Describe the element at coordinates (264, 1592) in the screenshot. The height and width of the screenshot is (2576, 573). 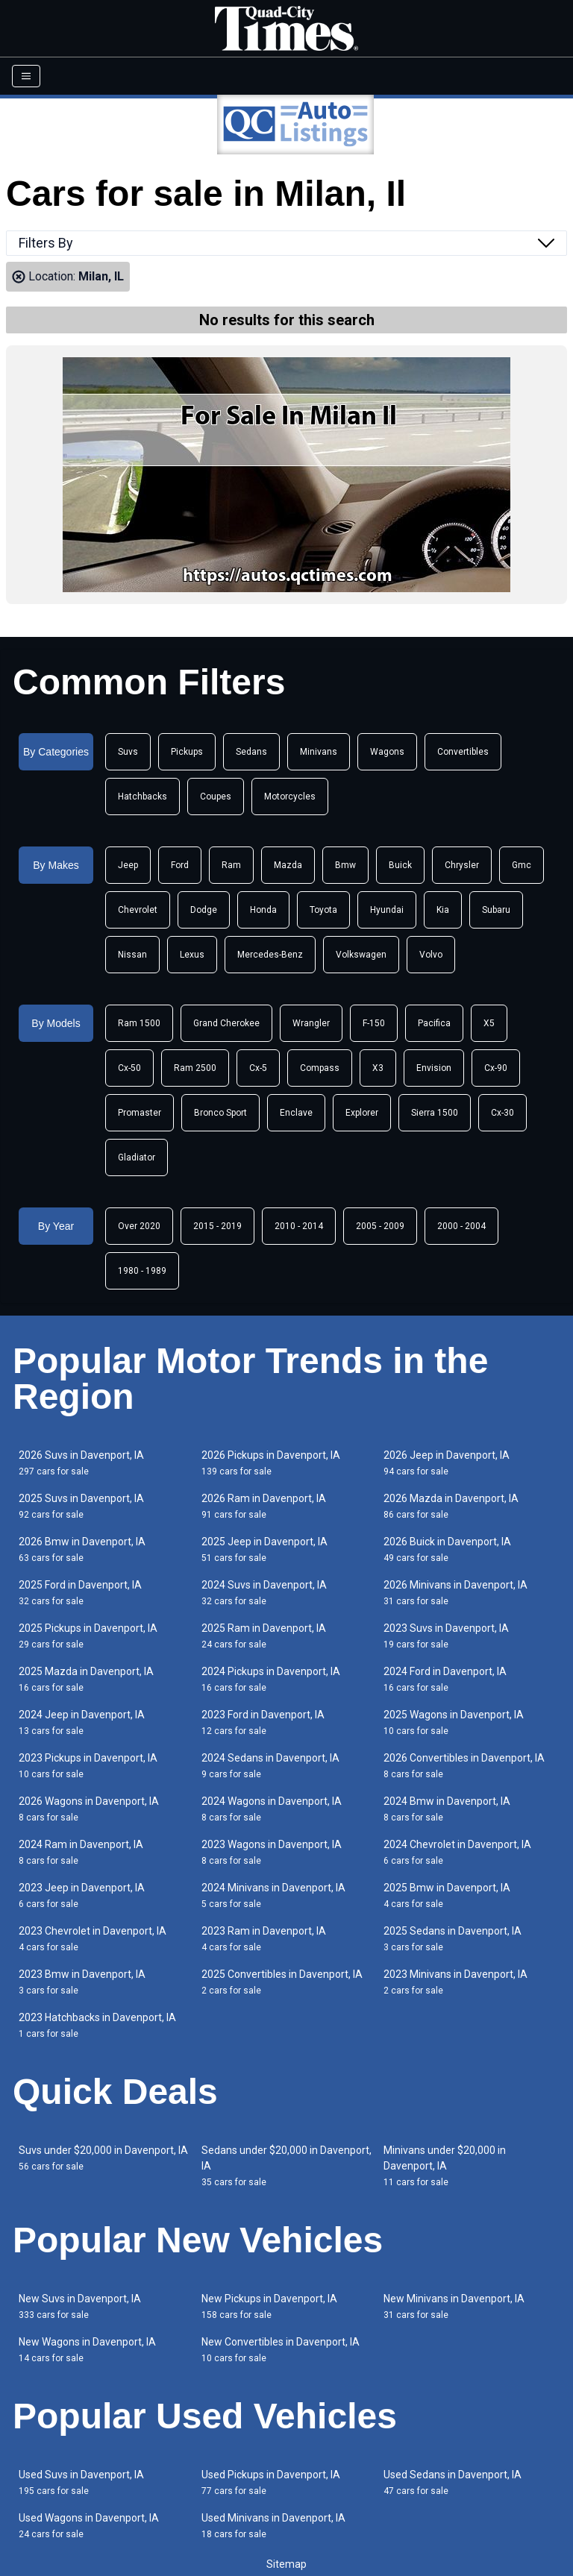
I see `2024 Suvs in Davenport, IA` at that location.